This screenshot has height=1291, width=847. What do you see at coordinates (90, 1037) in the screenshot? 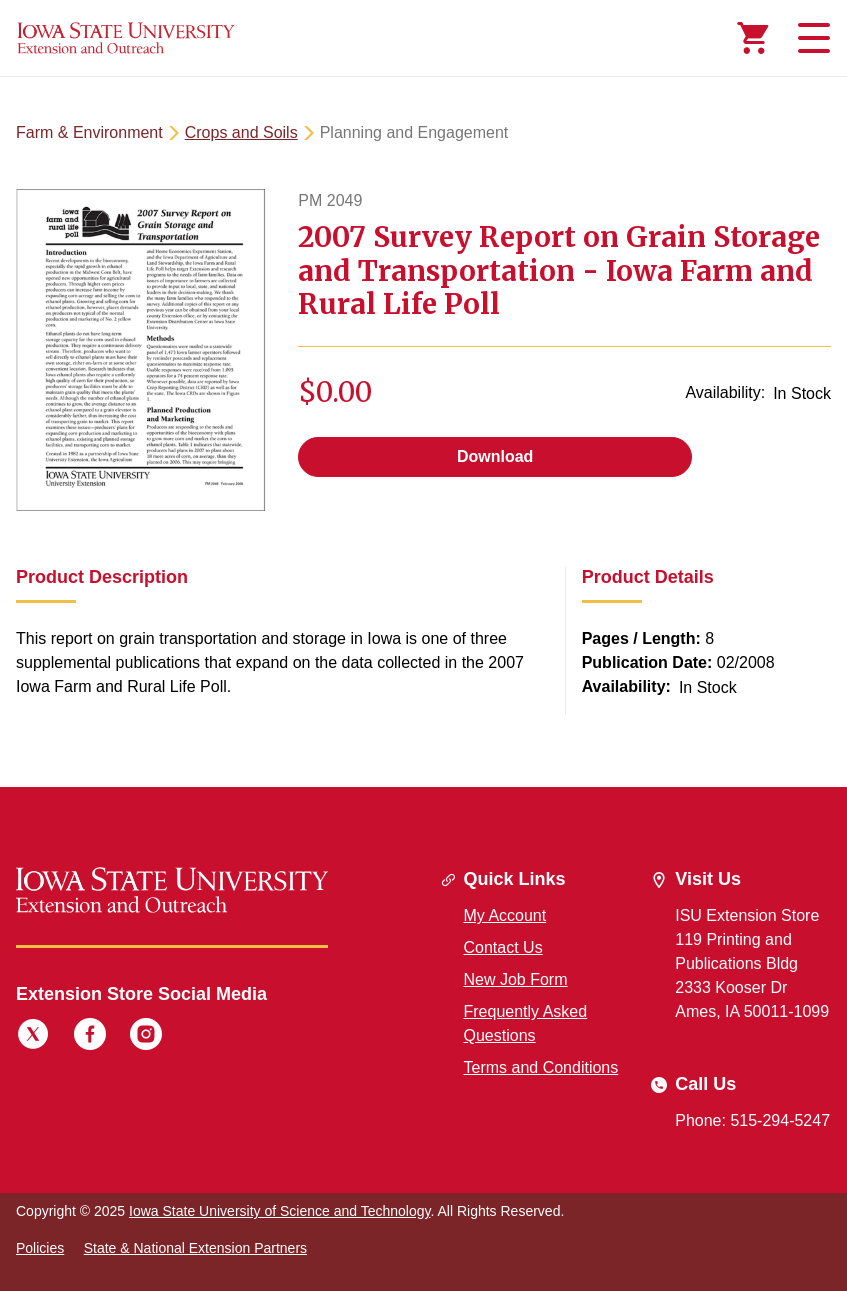
I see `[Facebook]` at bounding box center [90, 1037].